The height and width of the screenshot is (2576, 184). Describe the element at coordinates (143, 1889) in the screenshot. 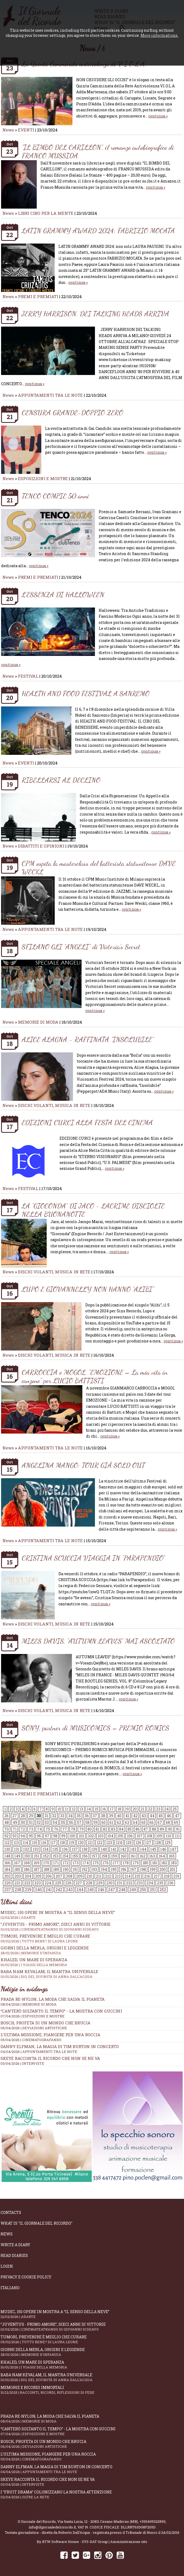

I see `250` at that location.